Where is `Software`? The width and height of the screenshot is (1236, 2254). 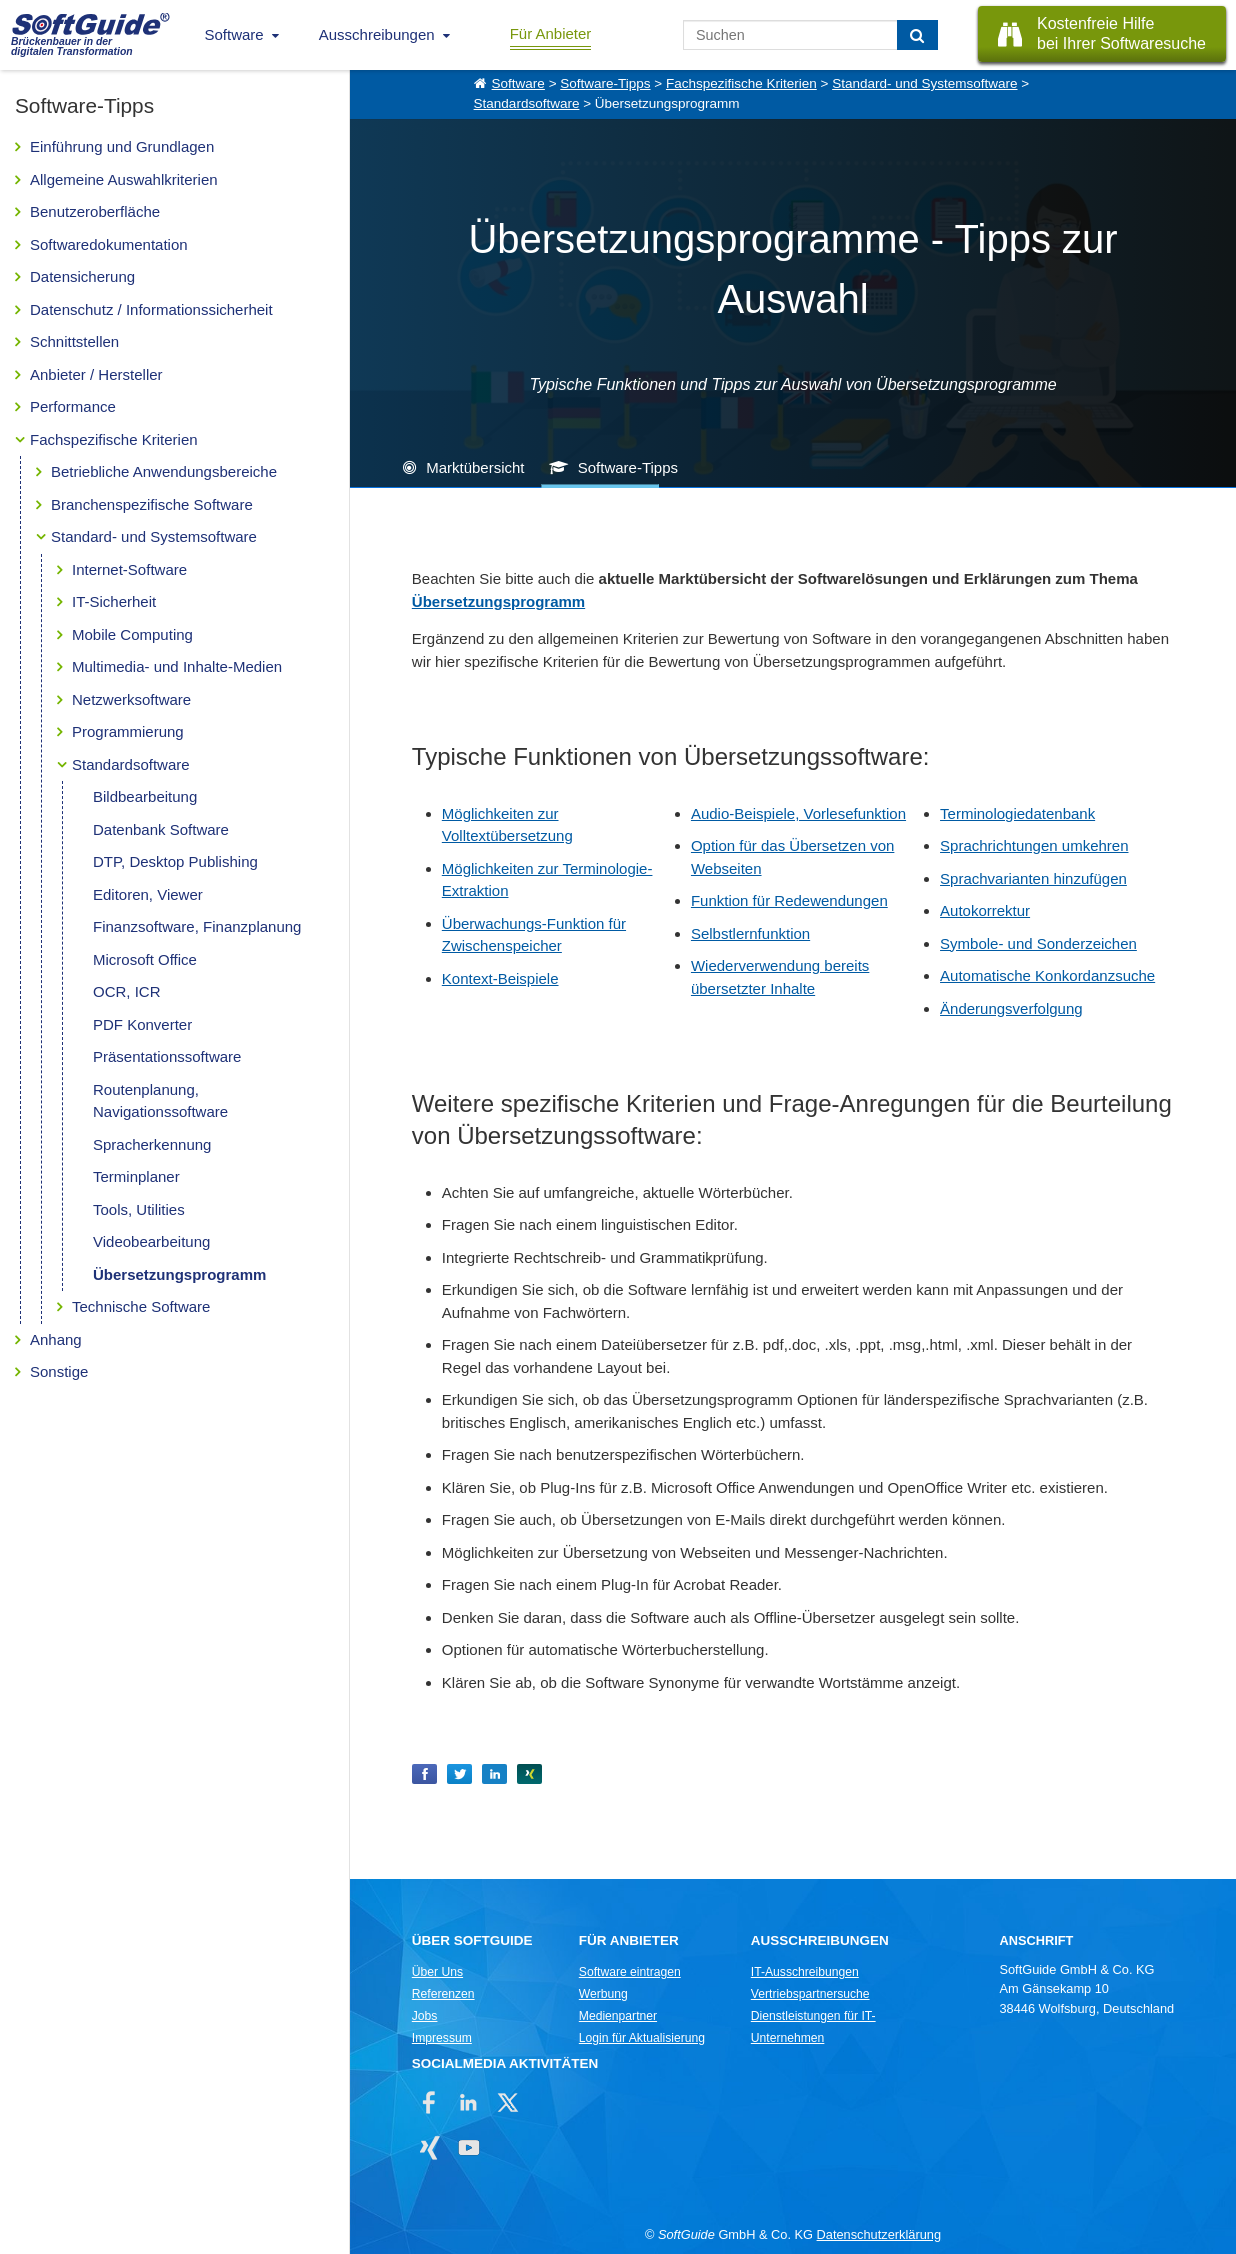
Software is located at coordinates (234, 34).